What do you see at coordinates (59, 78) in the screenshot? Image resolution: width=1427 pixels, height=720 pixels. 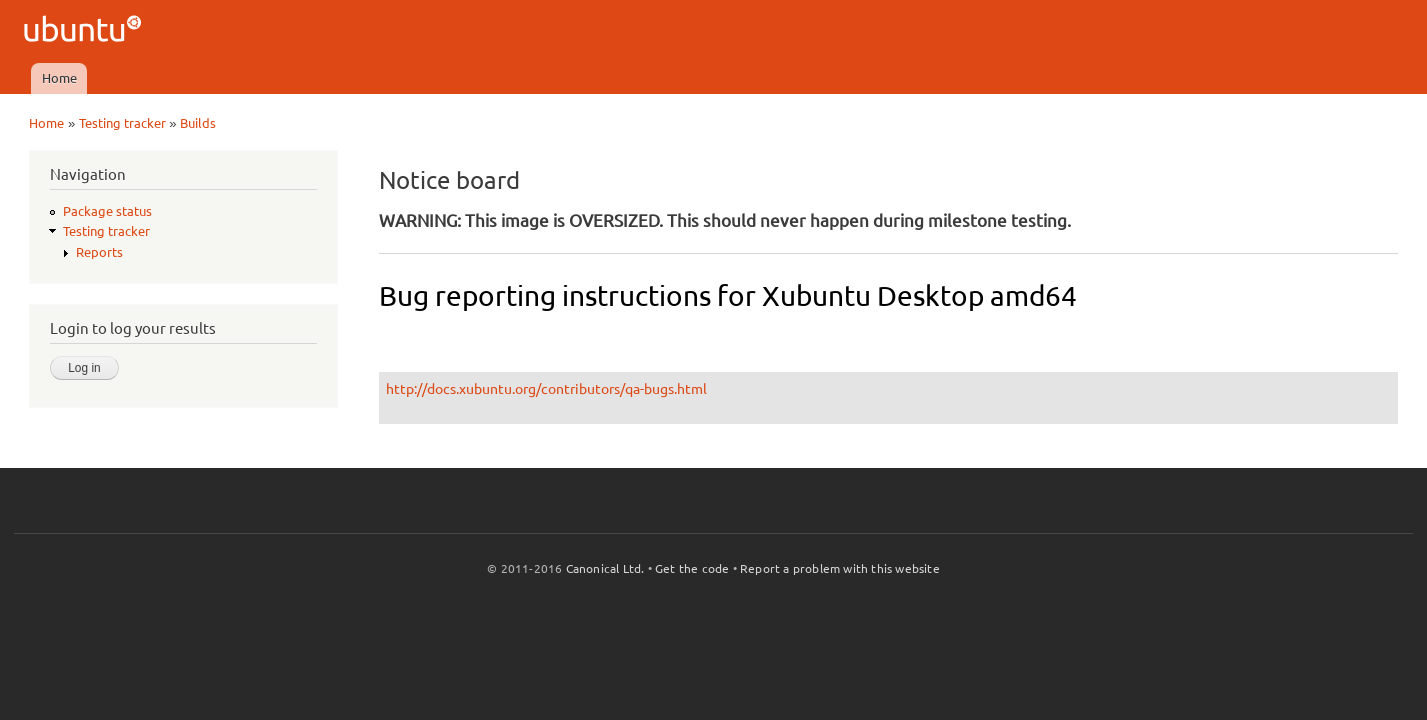 I see `Home` at bounding box center [59, 78].